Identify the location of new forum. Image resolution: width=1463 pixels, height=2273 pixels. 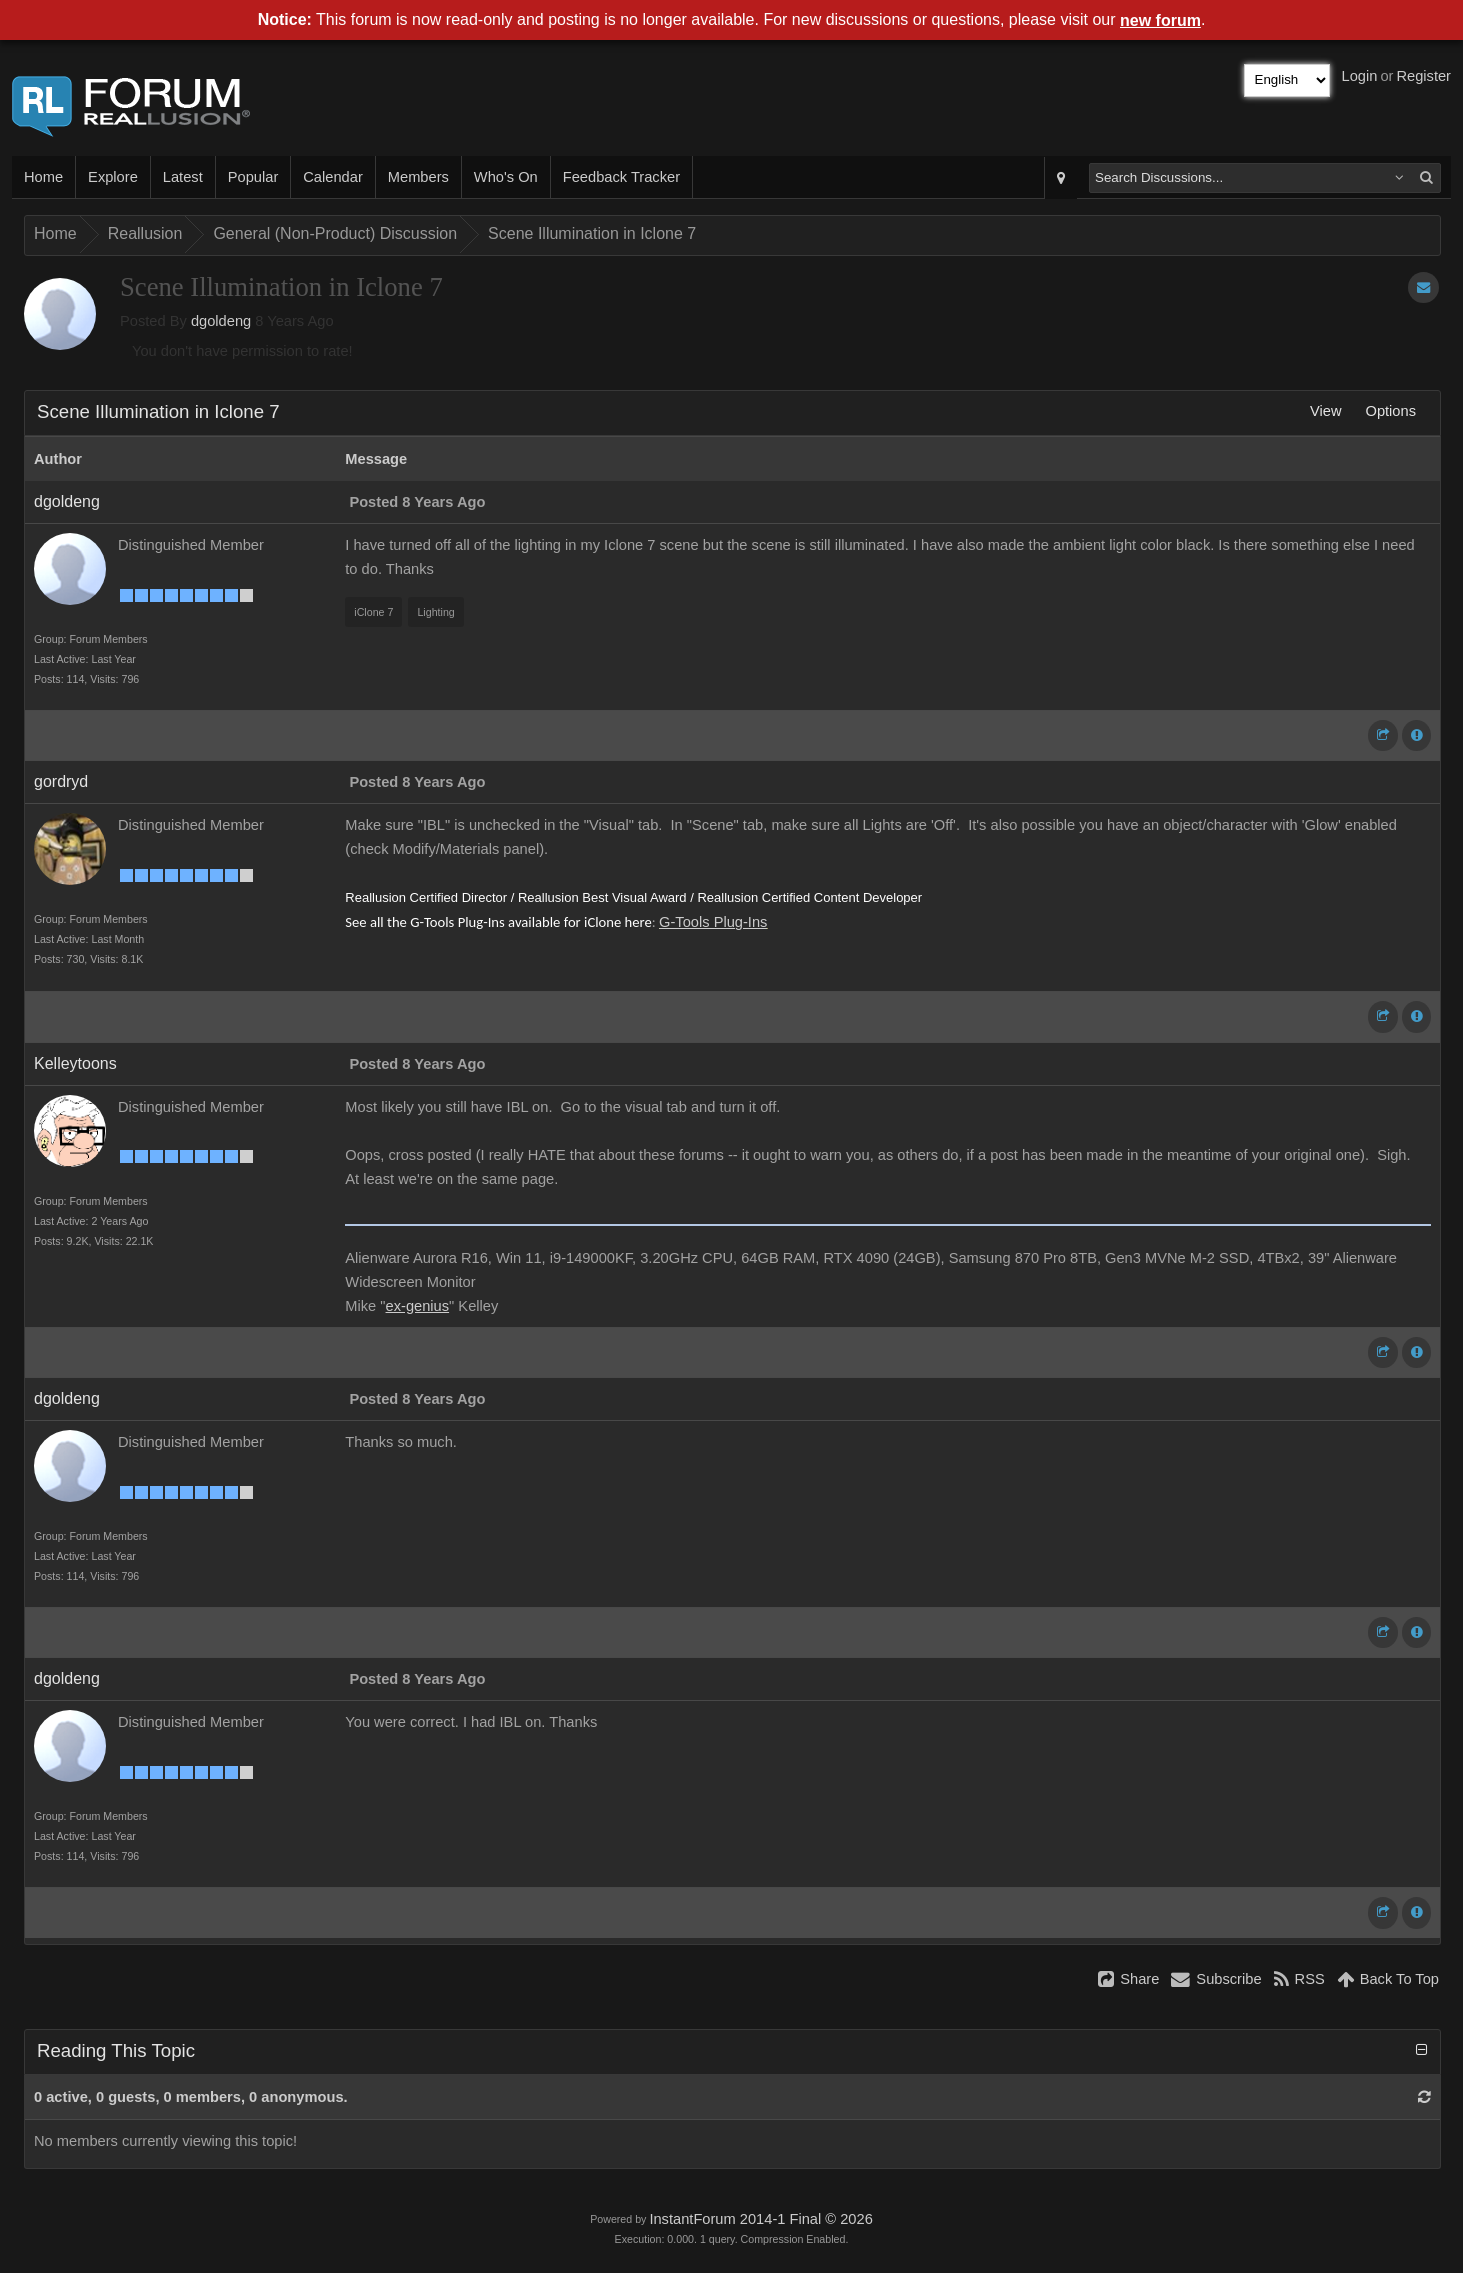
(1160, 20).